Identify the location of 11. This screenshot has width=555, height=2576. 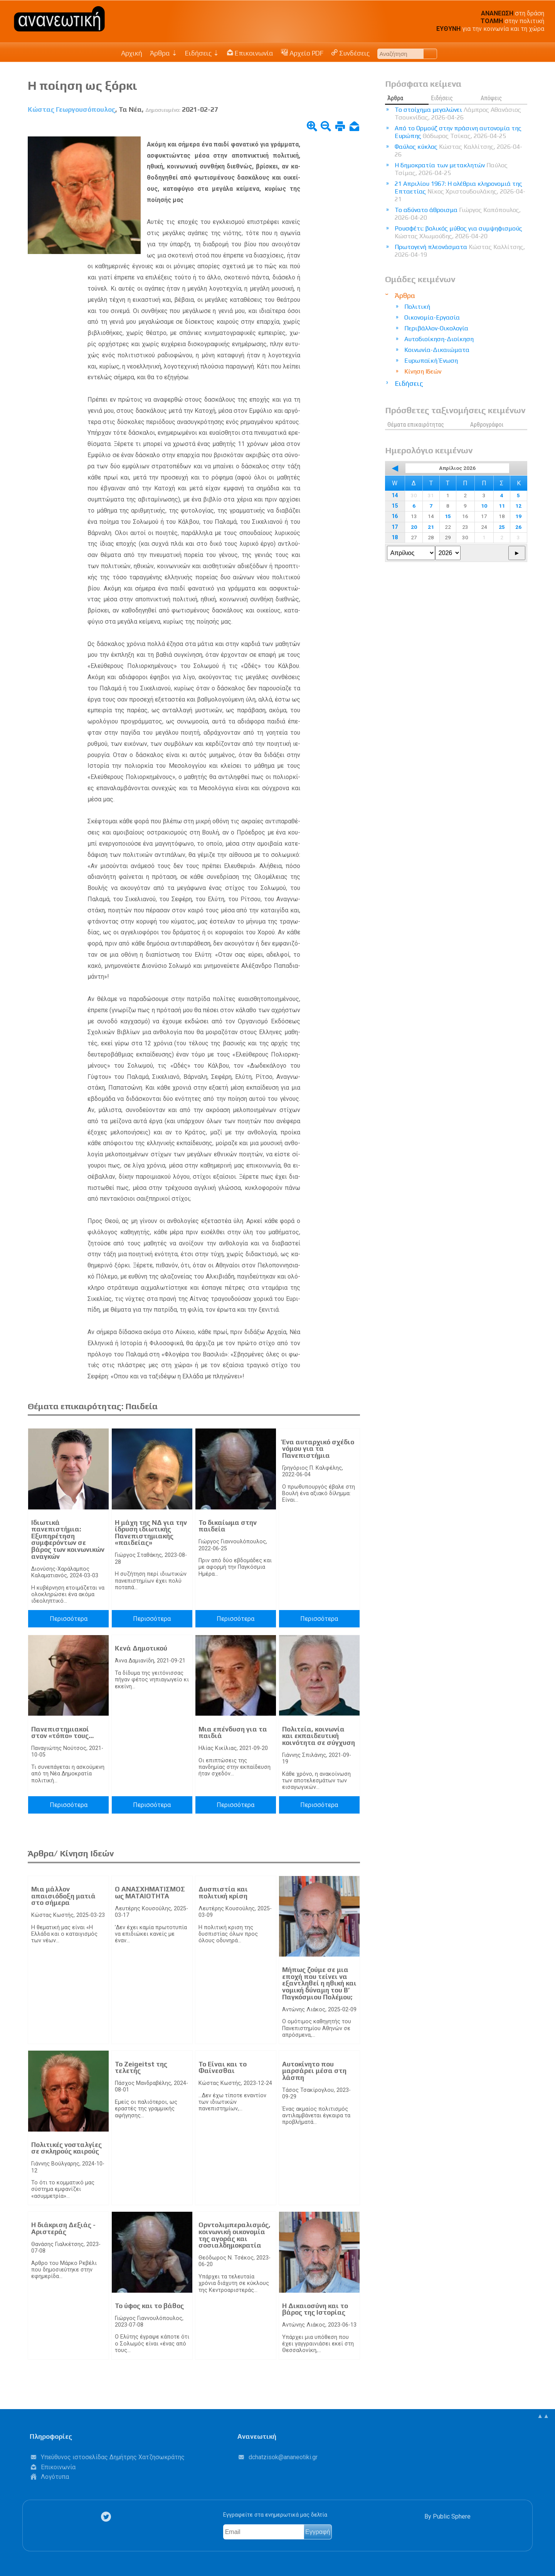
(502, 506).